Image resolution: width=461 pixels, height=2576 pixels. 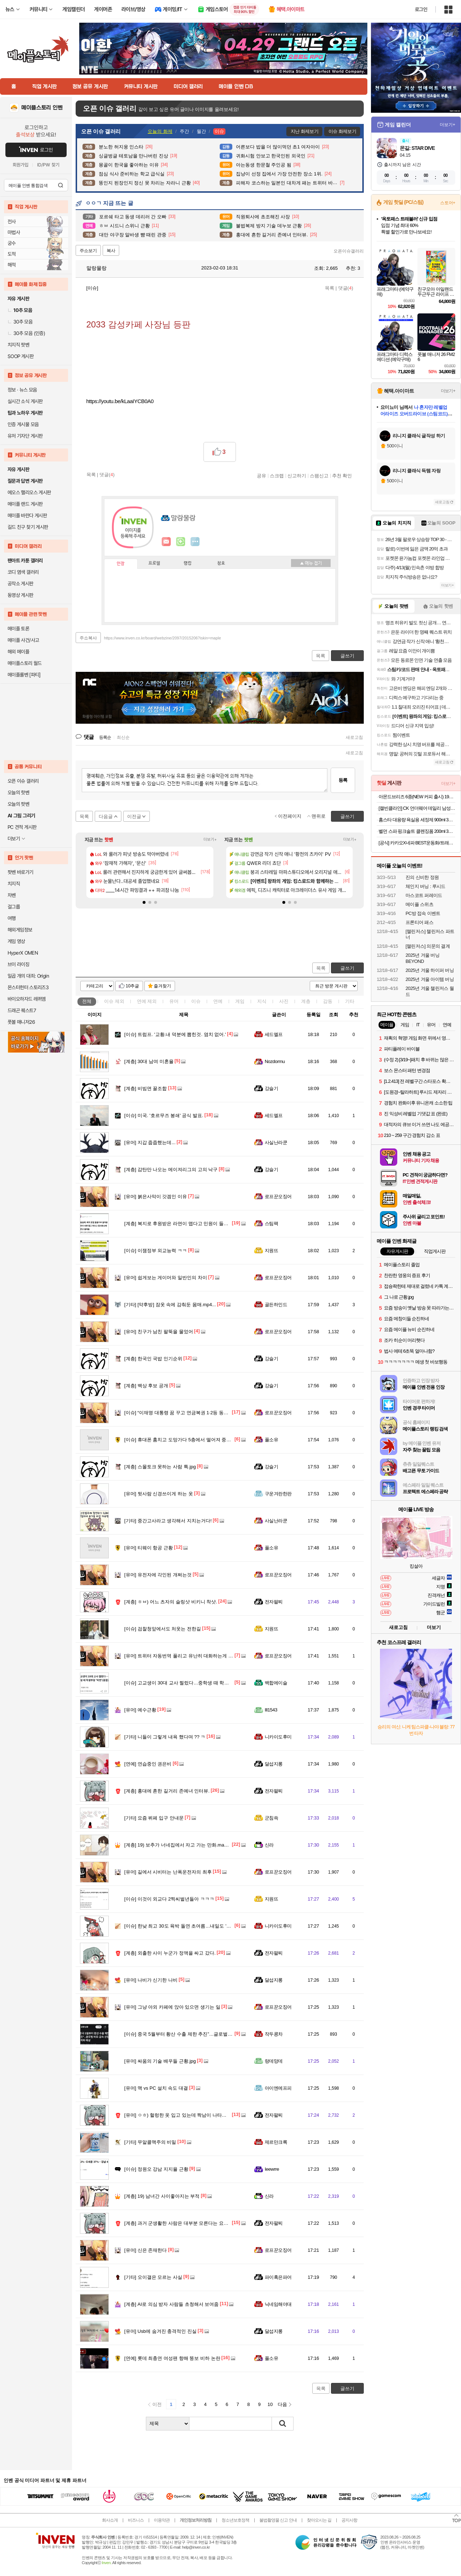 What do you see at coordinates (195, 1439) in the screenshot?
I see `휴대폰 훔치고 도망가다 5층에서 떨어져 중태에 빠진 고등학생` at bounding box center [195, 1439].